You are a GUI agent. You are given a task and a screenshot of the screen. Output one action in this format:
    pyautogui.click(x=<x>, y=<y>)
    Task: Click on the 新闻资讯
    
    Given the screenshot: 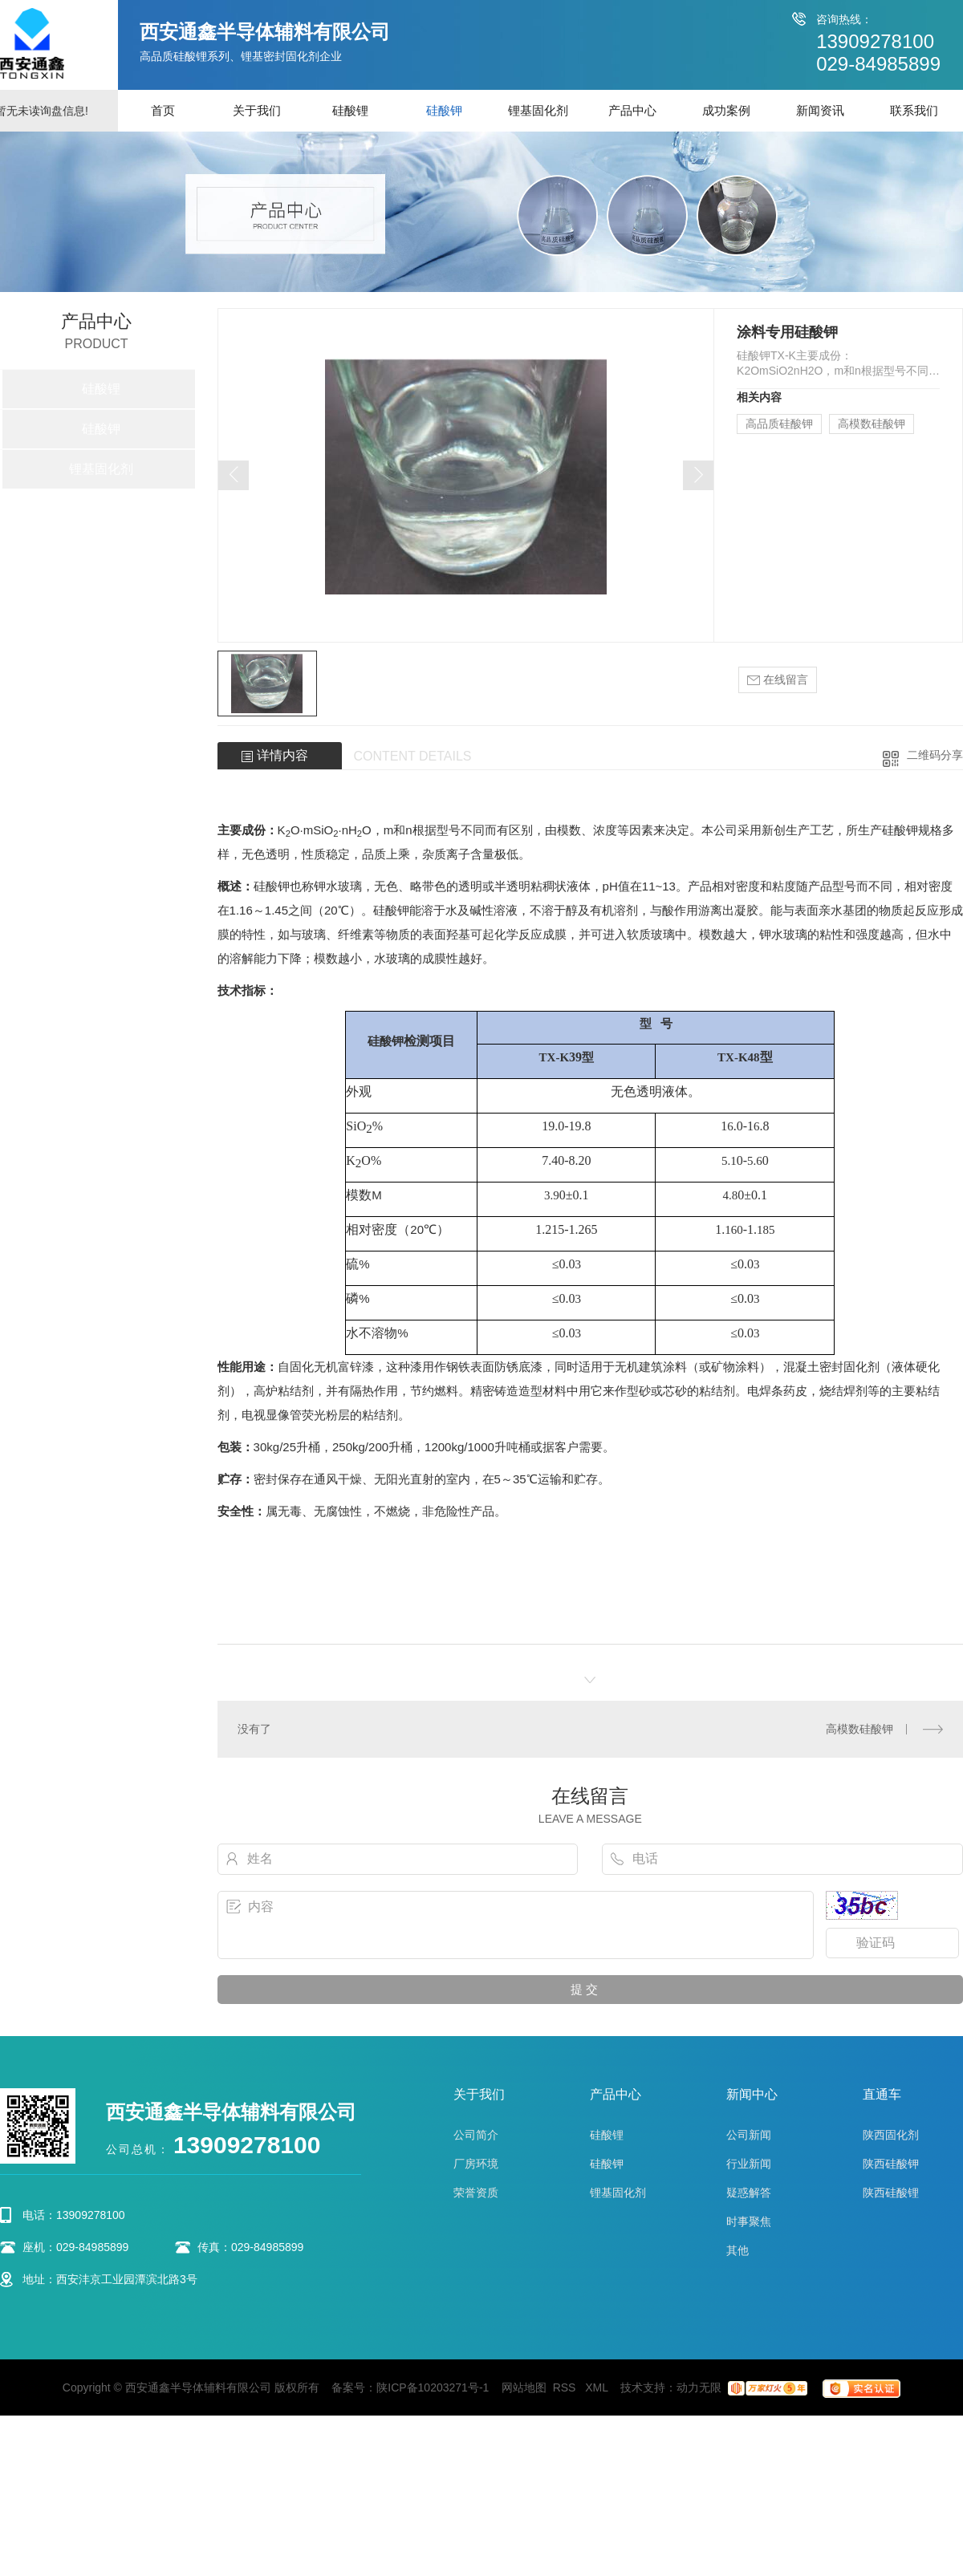 What is the action you would take?
    pyautogui.click(x=820, y=110)
    